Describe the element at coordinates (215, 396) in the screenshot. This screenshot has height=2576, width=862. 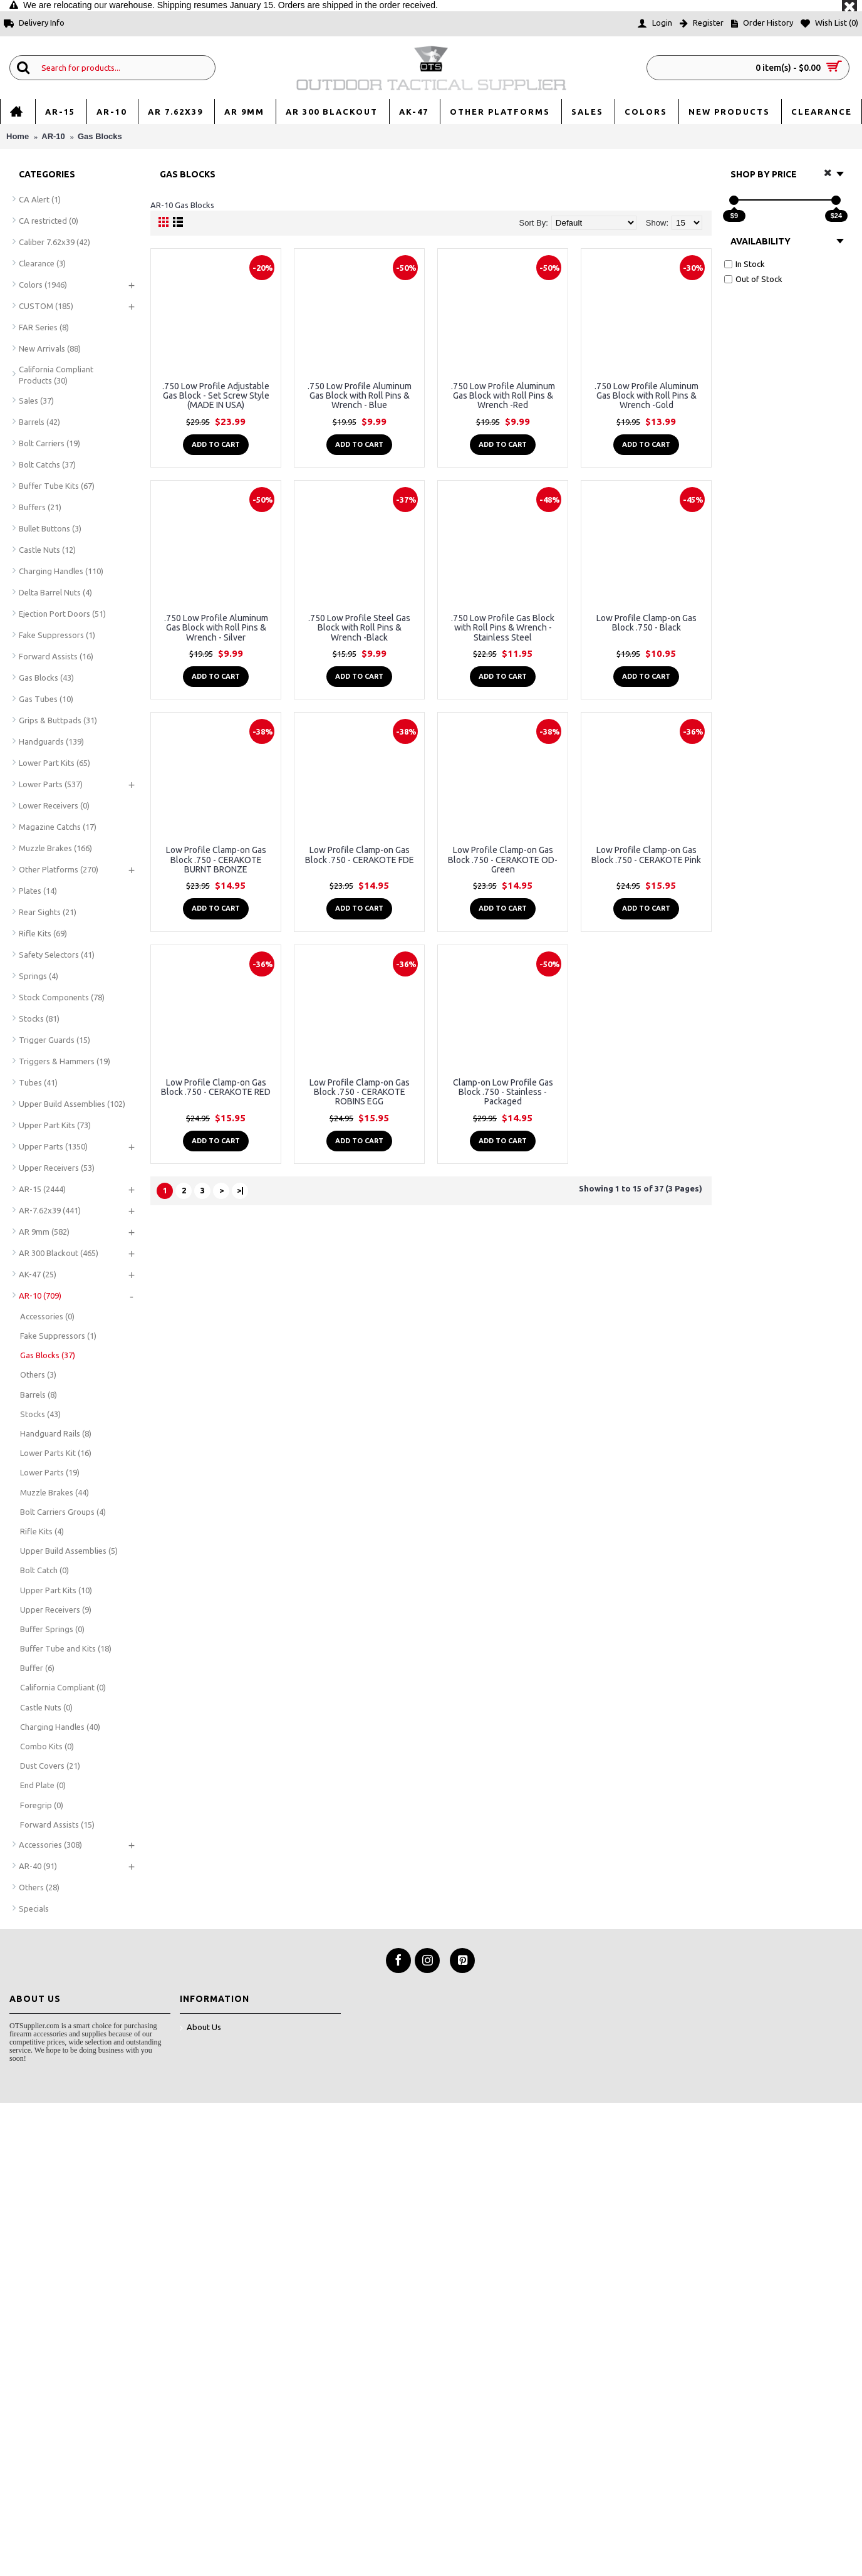
I see `.750 Low Profile Adjustable Gas Block - Set Screw Style (MADE IN USA)` at that location.